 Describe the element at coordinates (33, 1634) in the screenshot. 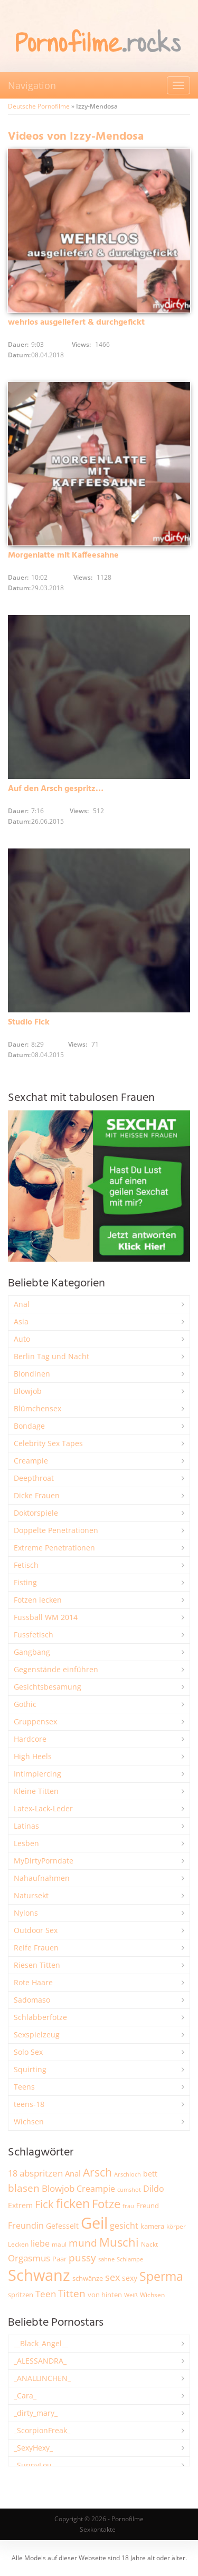

I see `Fussfetisch` at that location.